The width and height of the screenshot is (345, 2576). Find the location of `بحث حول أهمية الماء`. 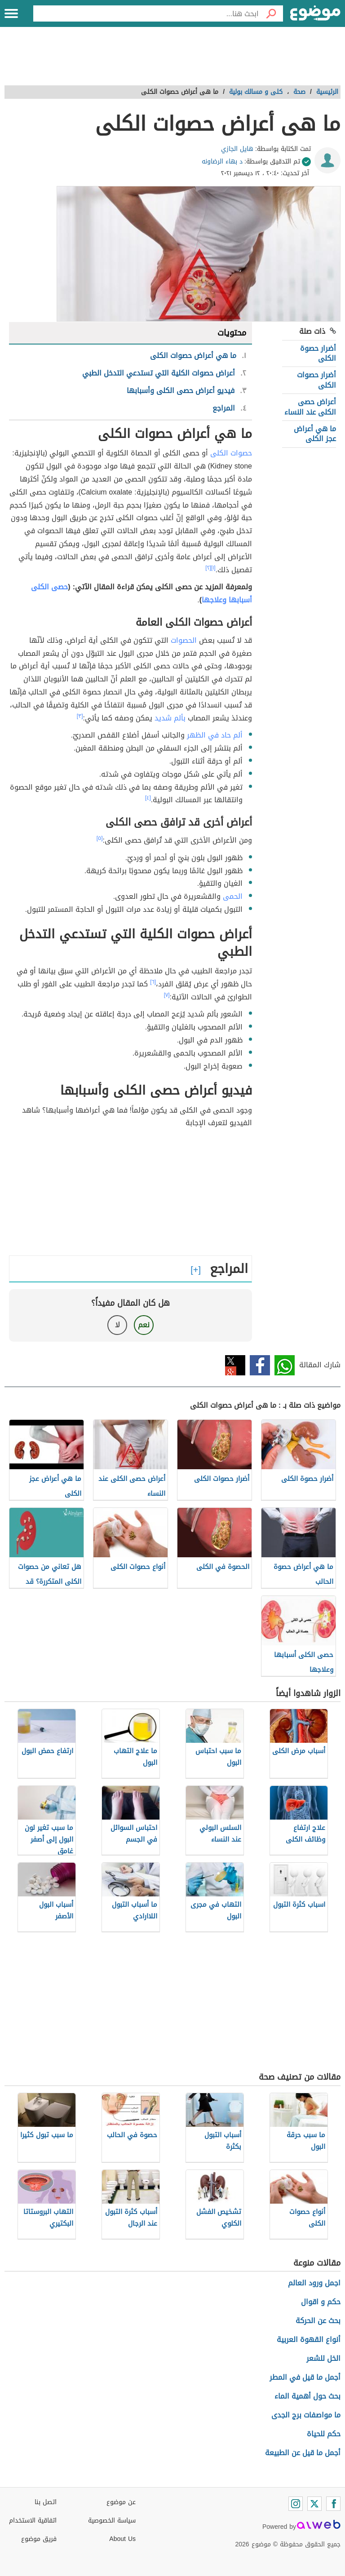

بحث حول أهمية الماء is located at coordinates (307, 2396).